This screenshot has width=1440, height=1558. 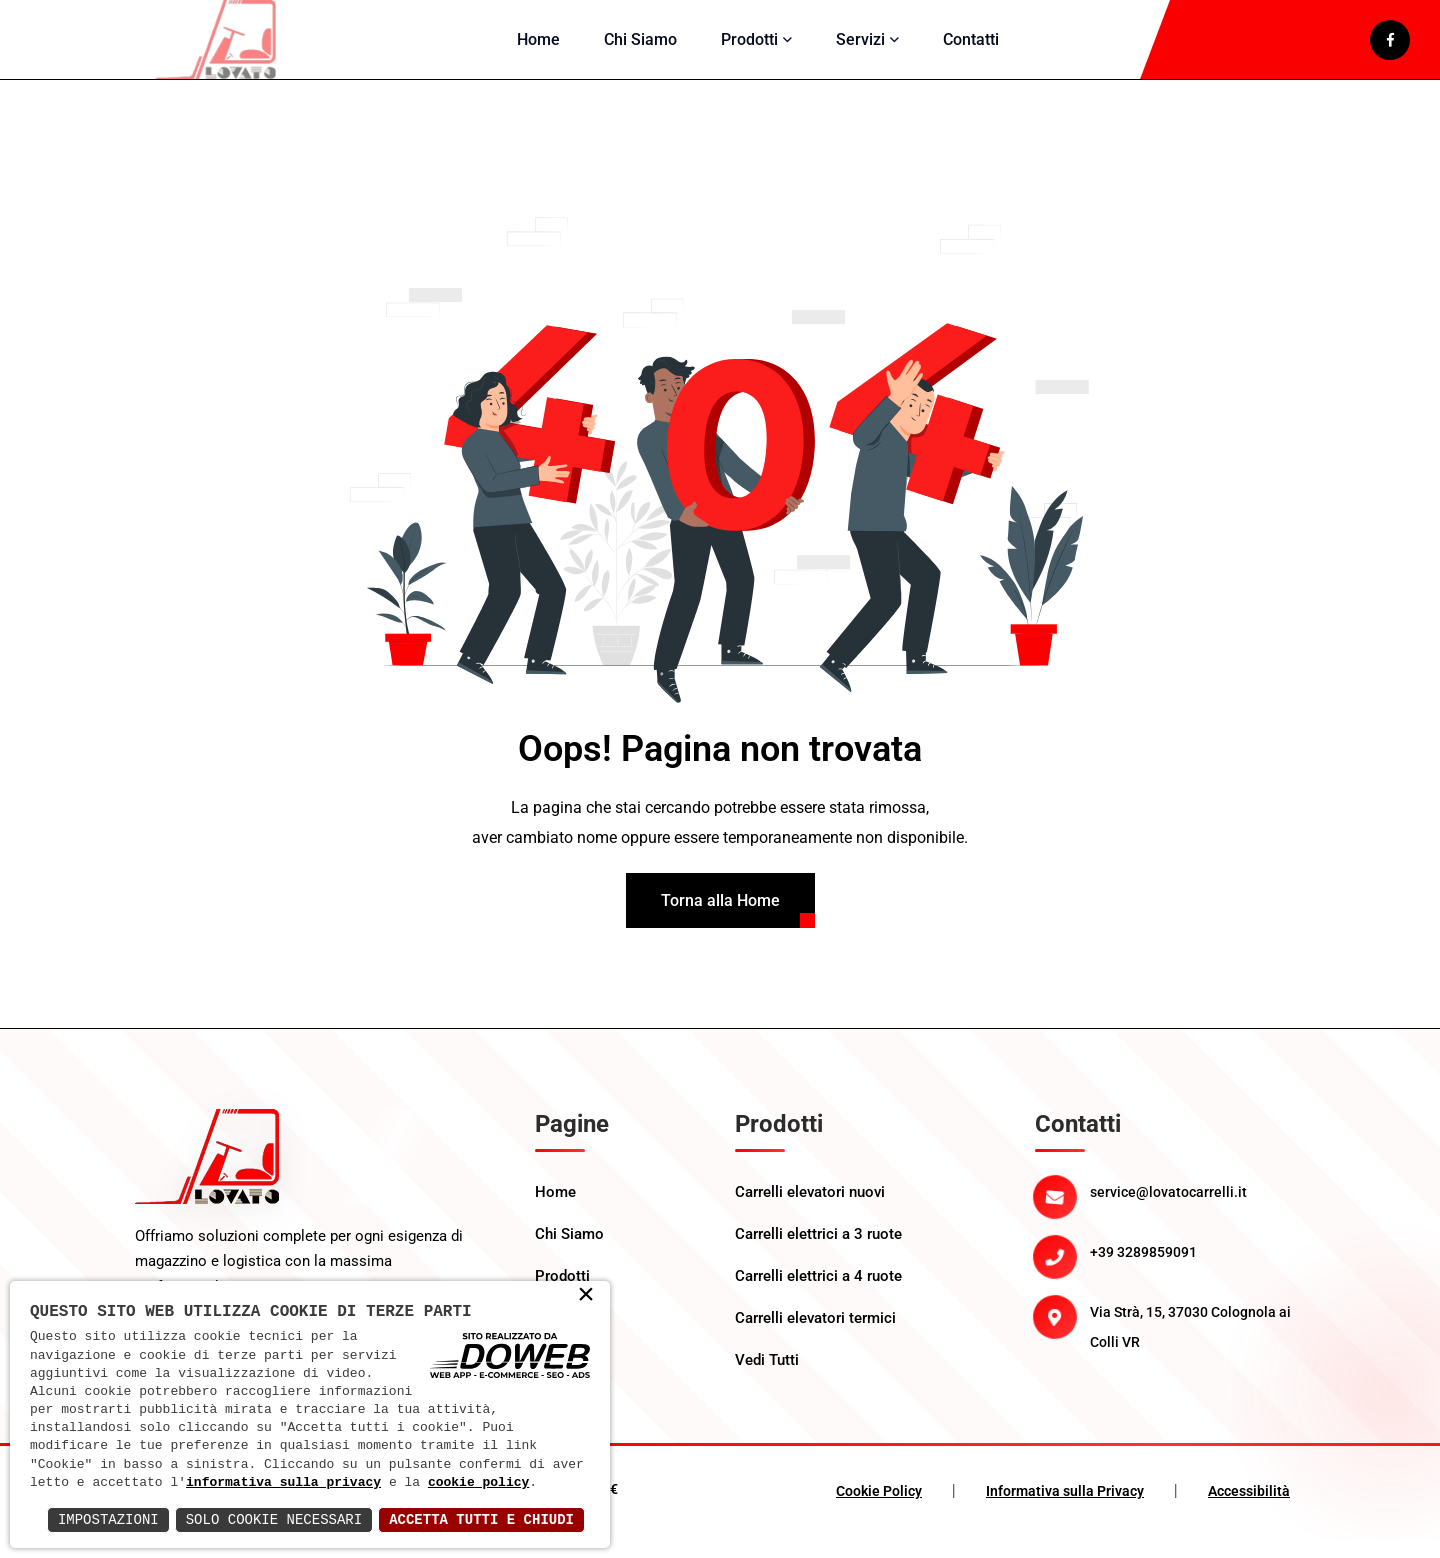 What do you see at coordinates (1390, 49) in the screenshot?
I see `[apri il link di facebook in un nuova scheda]` at bounding box center [1390, 49].